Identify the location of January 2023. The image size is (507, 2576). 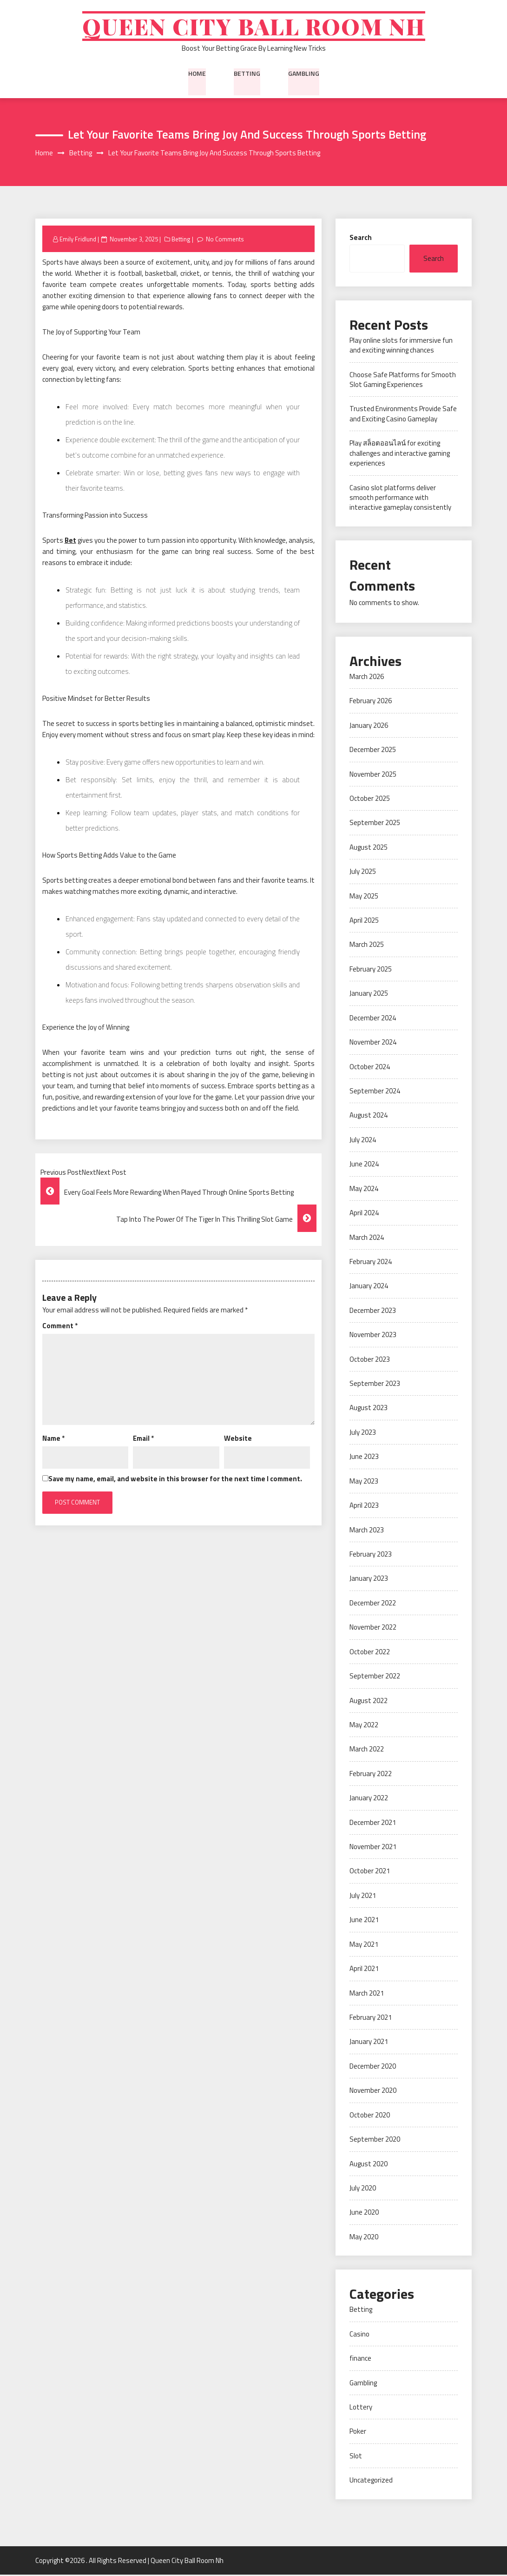
(368, 1580).